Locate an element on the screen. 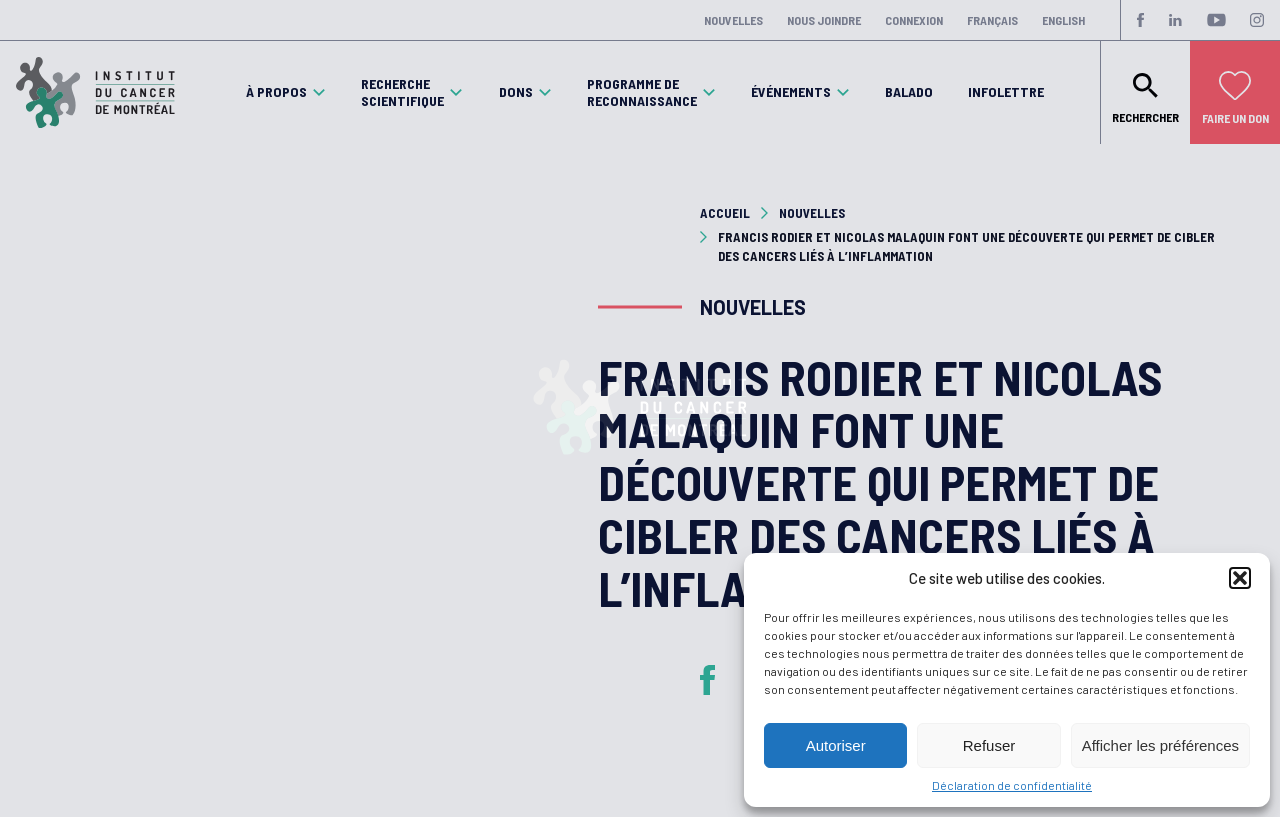 This screenshot has height=817, width=1280. Nouvelles is located at coordinates (733, 20).